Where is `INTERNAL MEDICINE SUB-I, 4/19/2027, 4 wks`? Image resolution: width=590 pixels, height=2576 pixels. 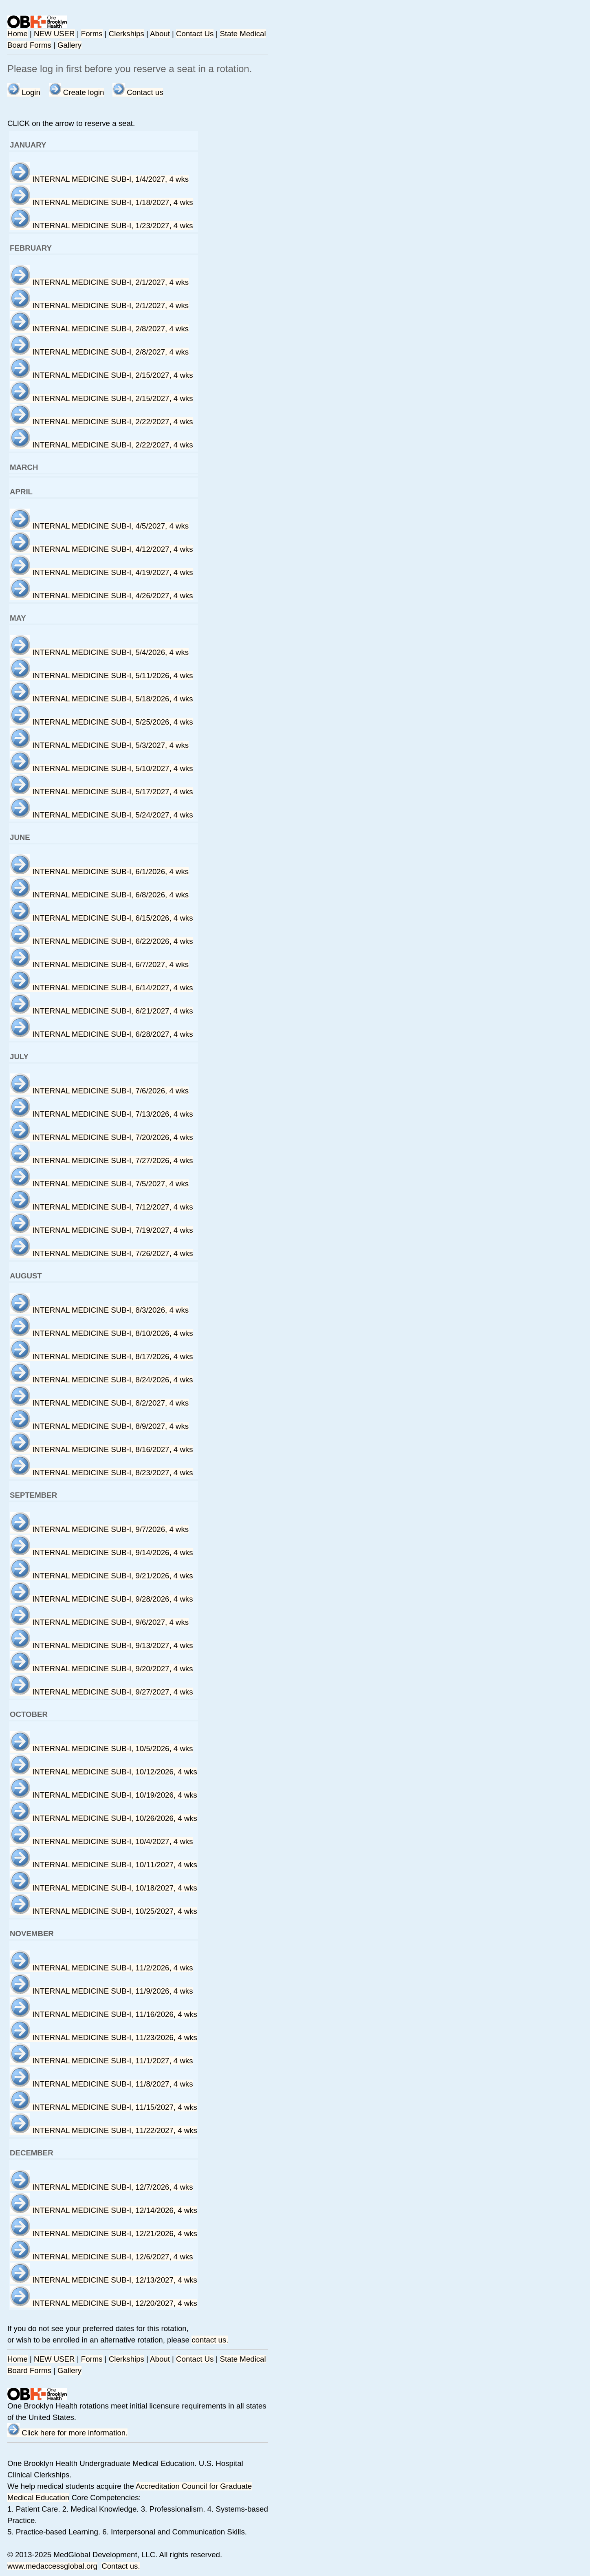
INTERNAL MEDICINE SUB-I, 4/19/2027, 4 wks is located at coordinates (101, 572).